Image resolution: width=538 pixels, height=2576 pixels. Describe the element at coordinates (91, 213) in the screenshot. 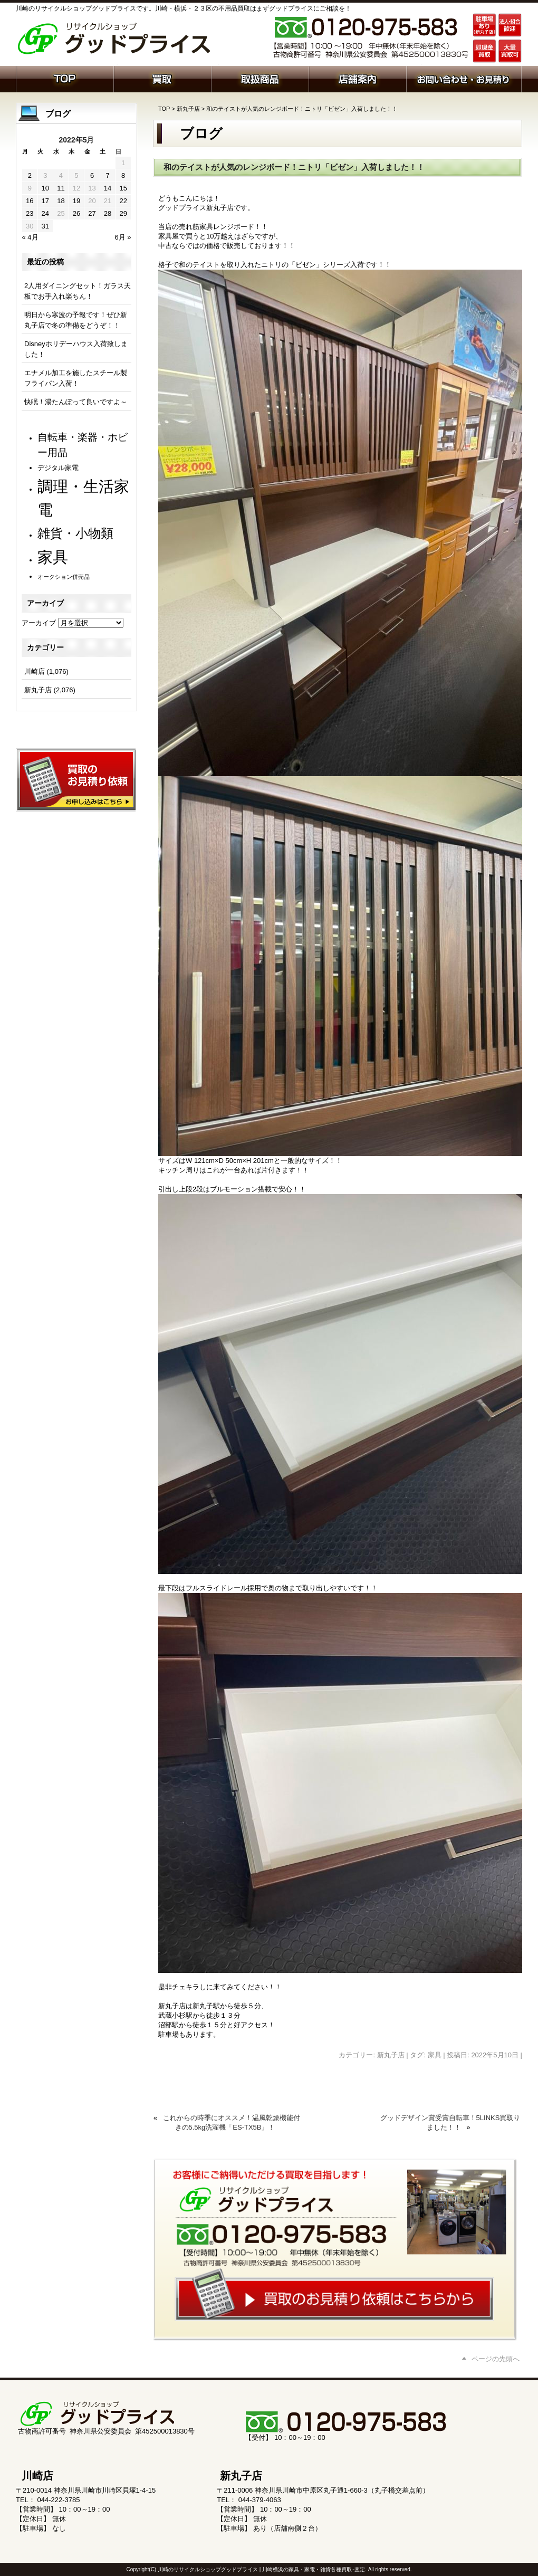

I see `27 [2022年5月27日 に投稿を公開]` at that location.